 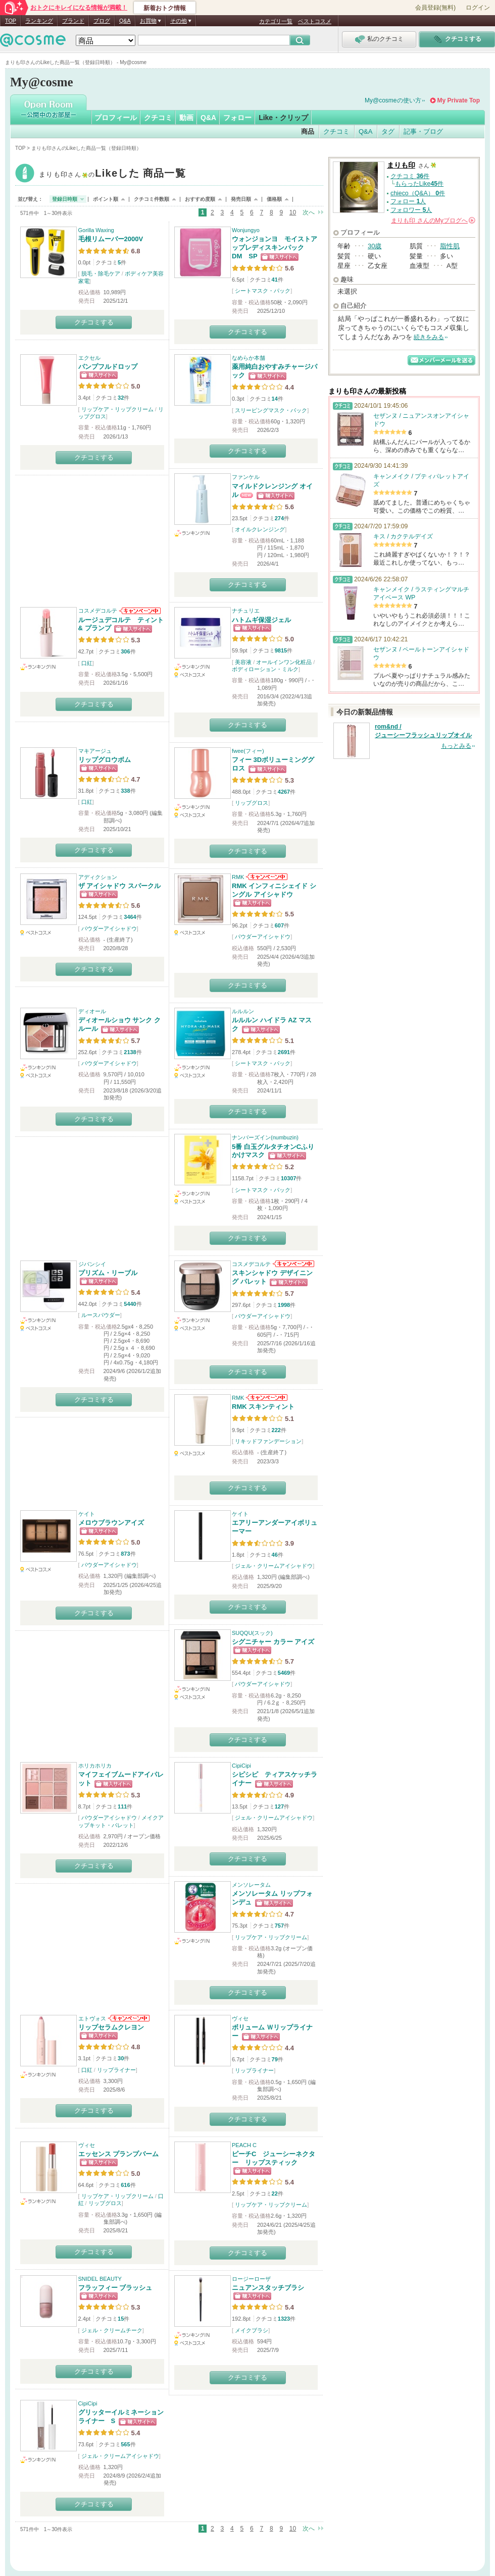 I want to click on 毛根リムーバー2000V, so click(x=110, y=239).